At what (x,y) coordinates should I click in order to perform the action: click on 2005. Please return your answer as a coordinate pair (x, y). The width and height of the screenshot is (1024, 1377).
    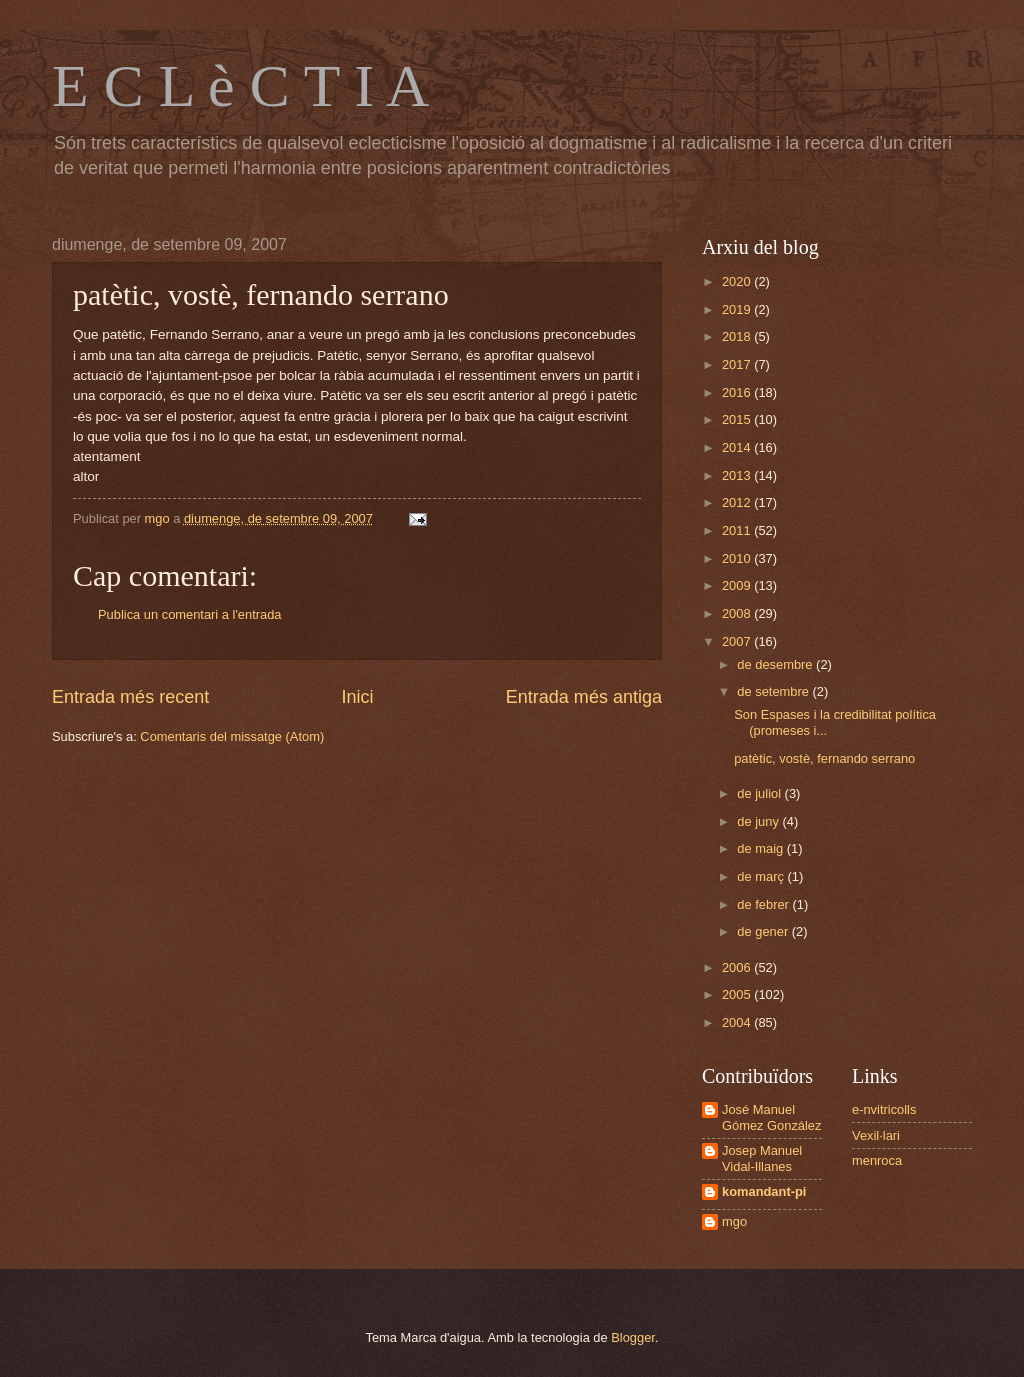
    Looking at the image, I should click on (738, 994).